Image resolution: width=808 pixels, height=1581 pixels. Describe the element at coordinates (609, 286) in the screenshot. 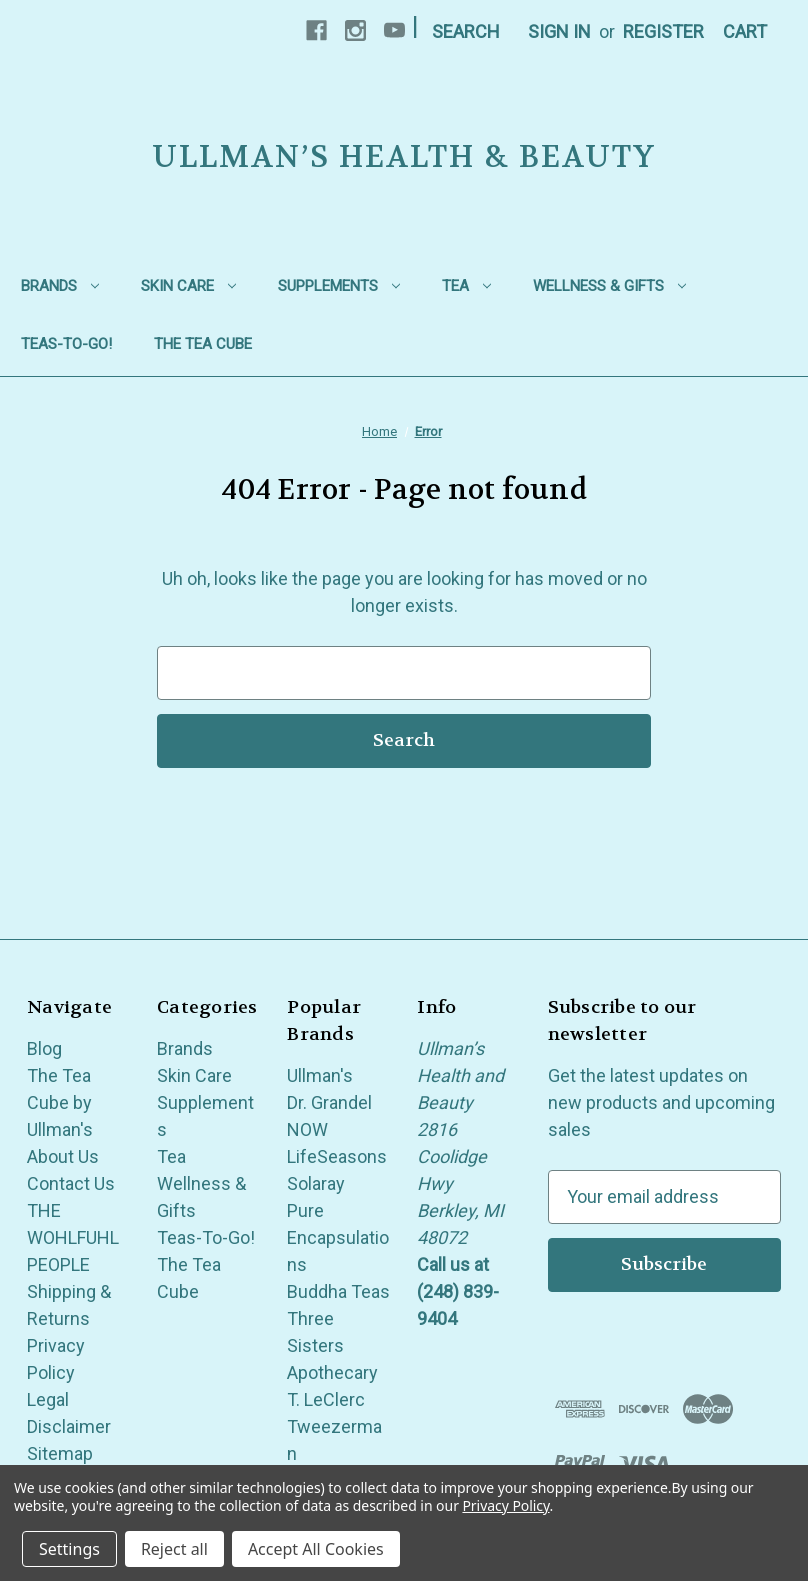

I see `Wellness & Gifts` at that location.